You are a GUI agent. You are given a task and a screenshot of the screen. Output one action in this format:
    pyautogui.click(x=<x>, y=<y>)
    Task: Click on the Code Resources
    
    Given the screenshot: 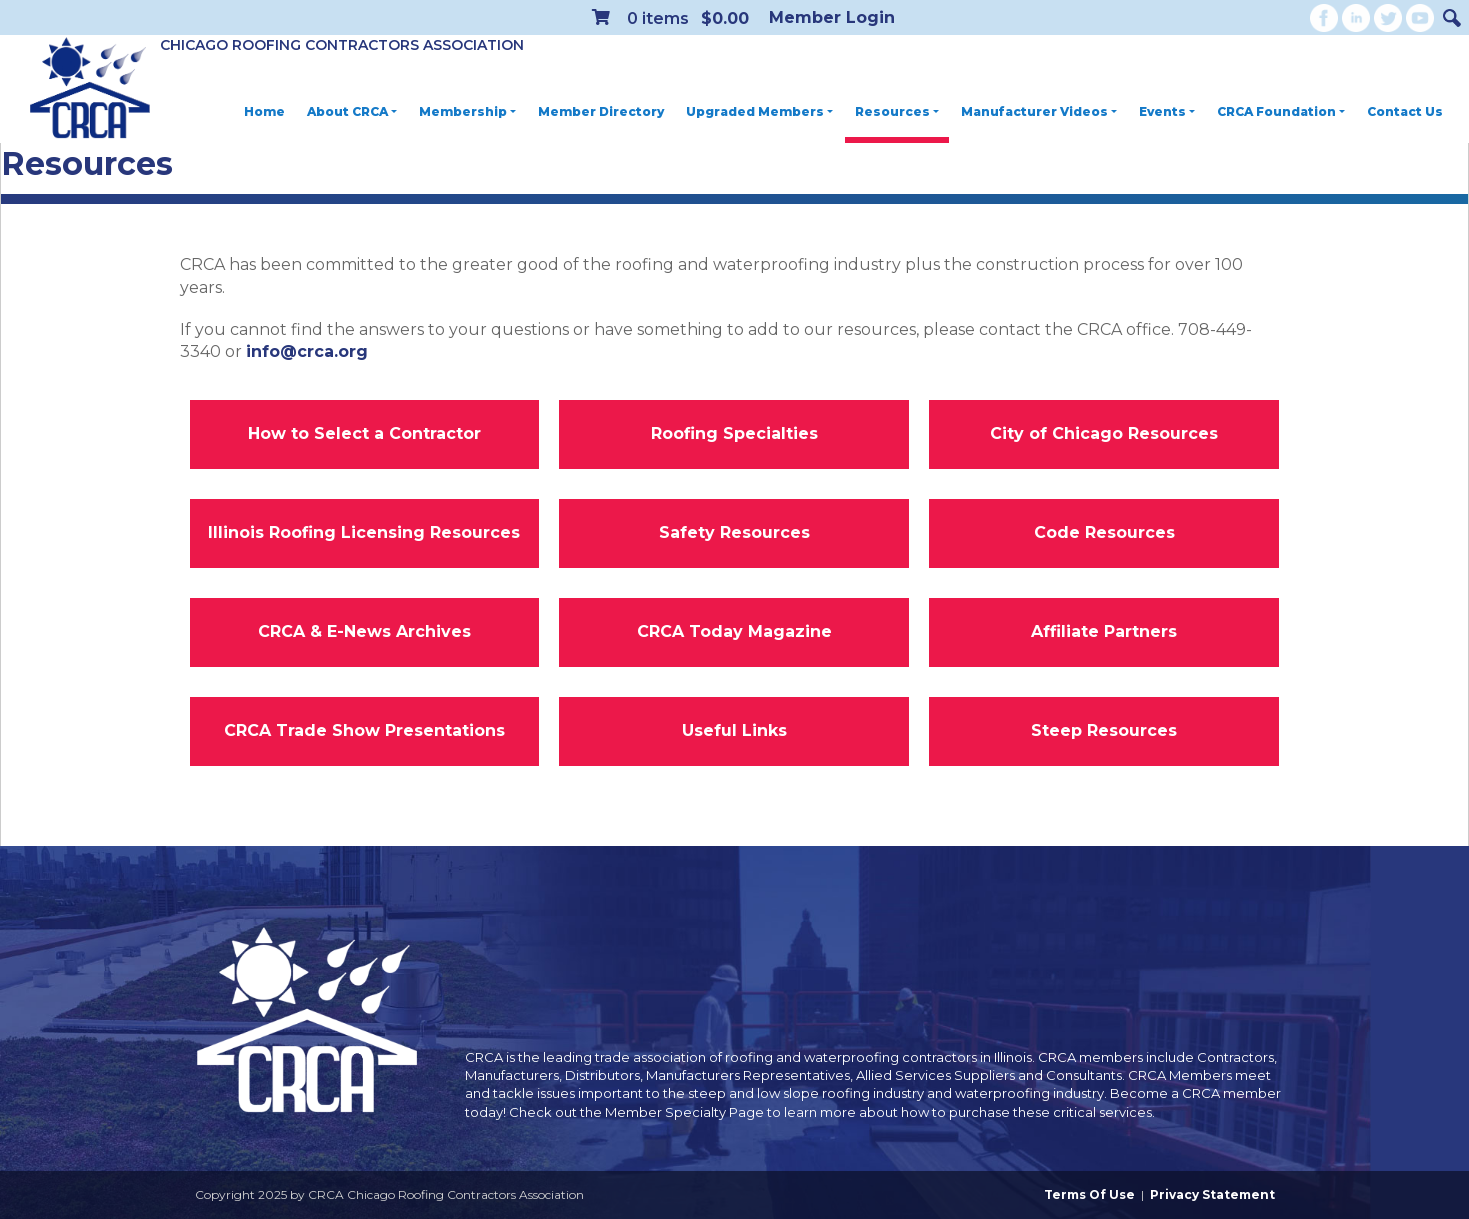 What is the action you would take?
    pyautogui.click(x=1104, y=532)
    